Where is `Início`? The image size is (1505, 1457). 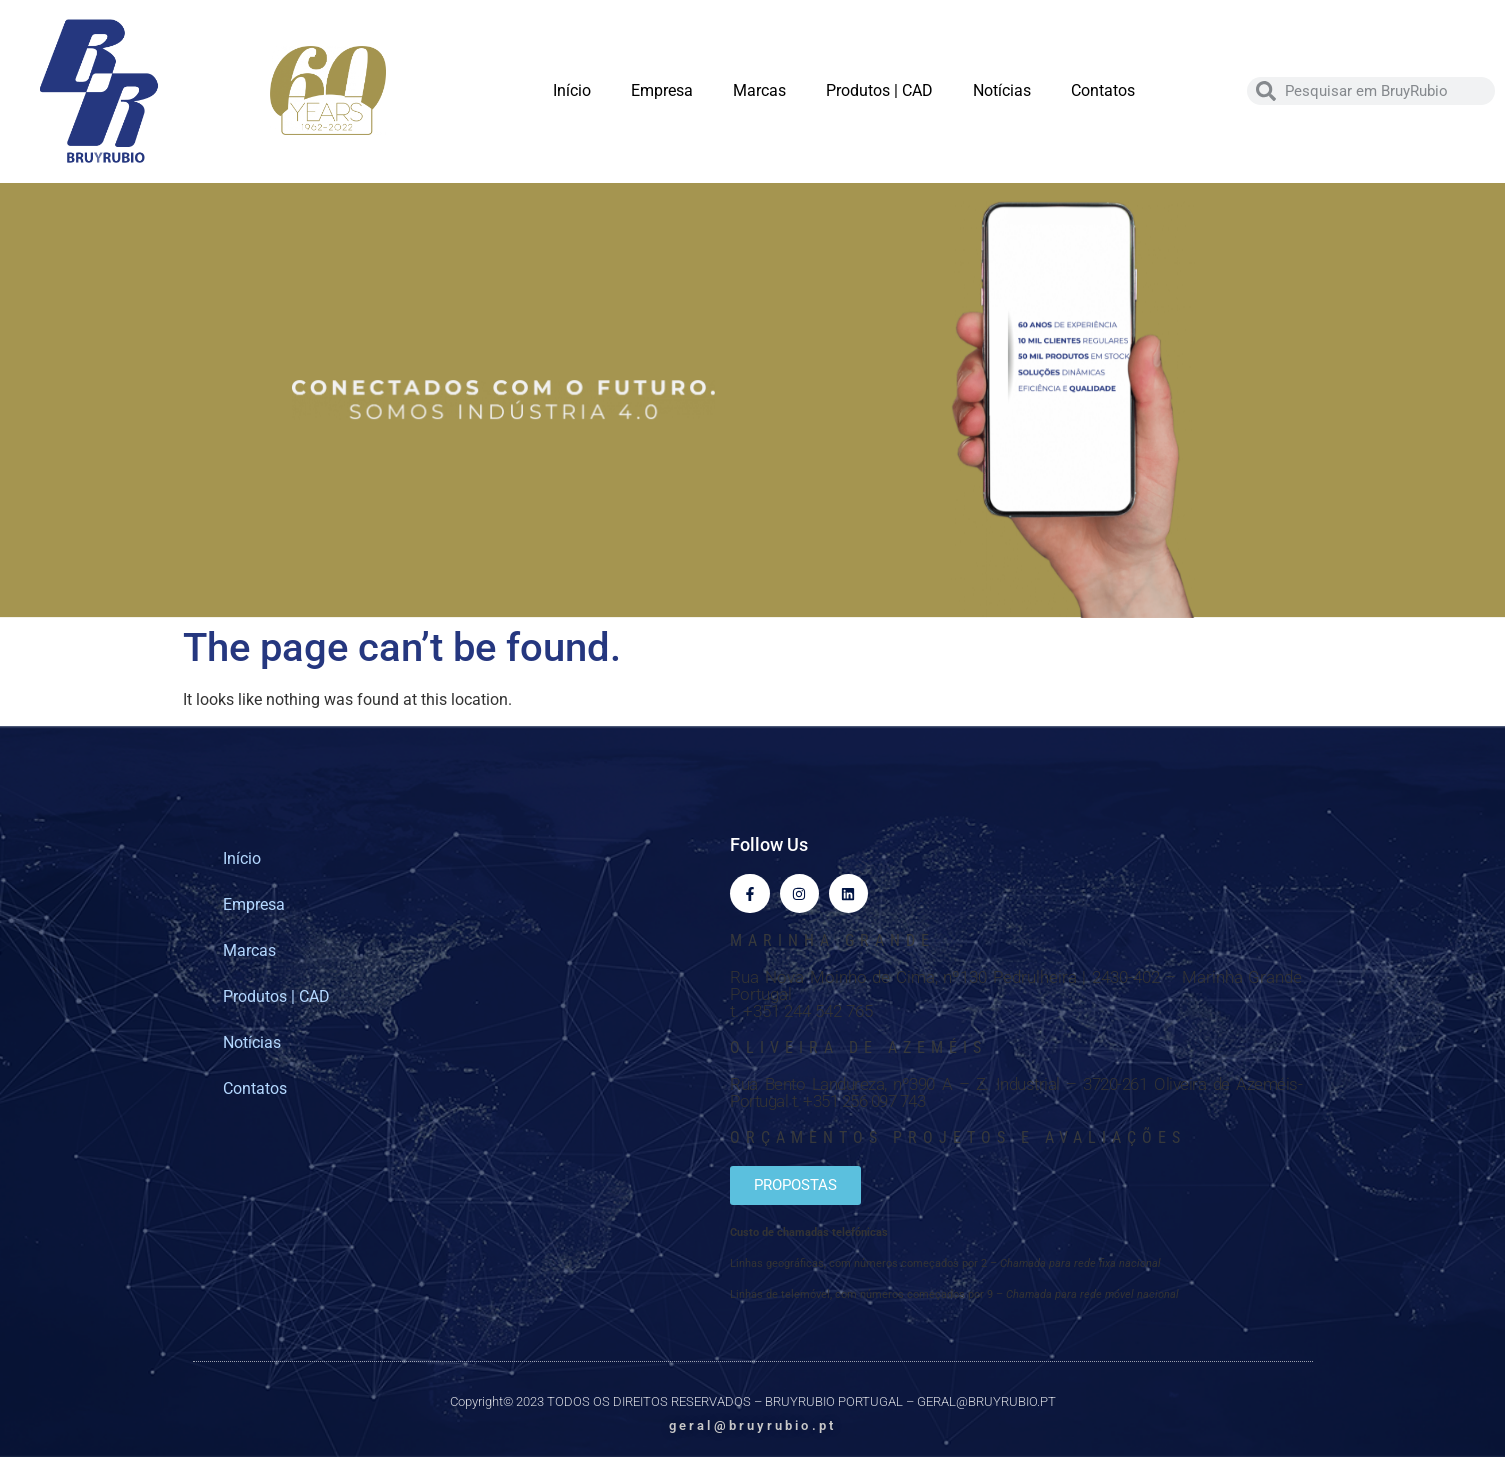
Início is located at coordinates (572, 90).